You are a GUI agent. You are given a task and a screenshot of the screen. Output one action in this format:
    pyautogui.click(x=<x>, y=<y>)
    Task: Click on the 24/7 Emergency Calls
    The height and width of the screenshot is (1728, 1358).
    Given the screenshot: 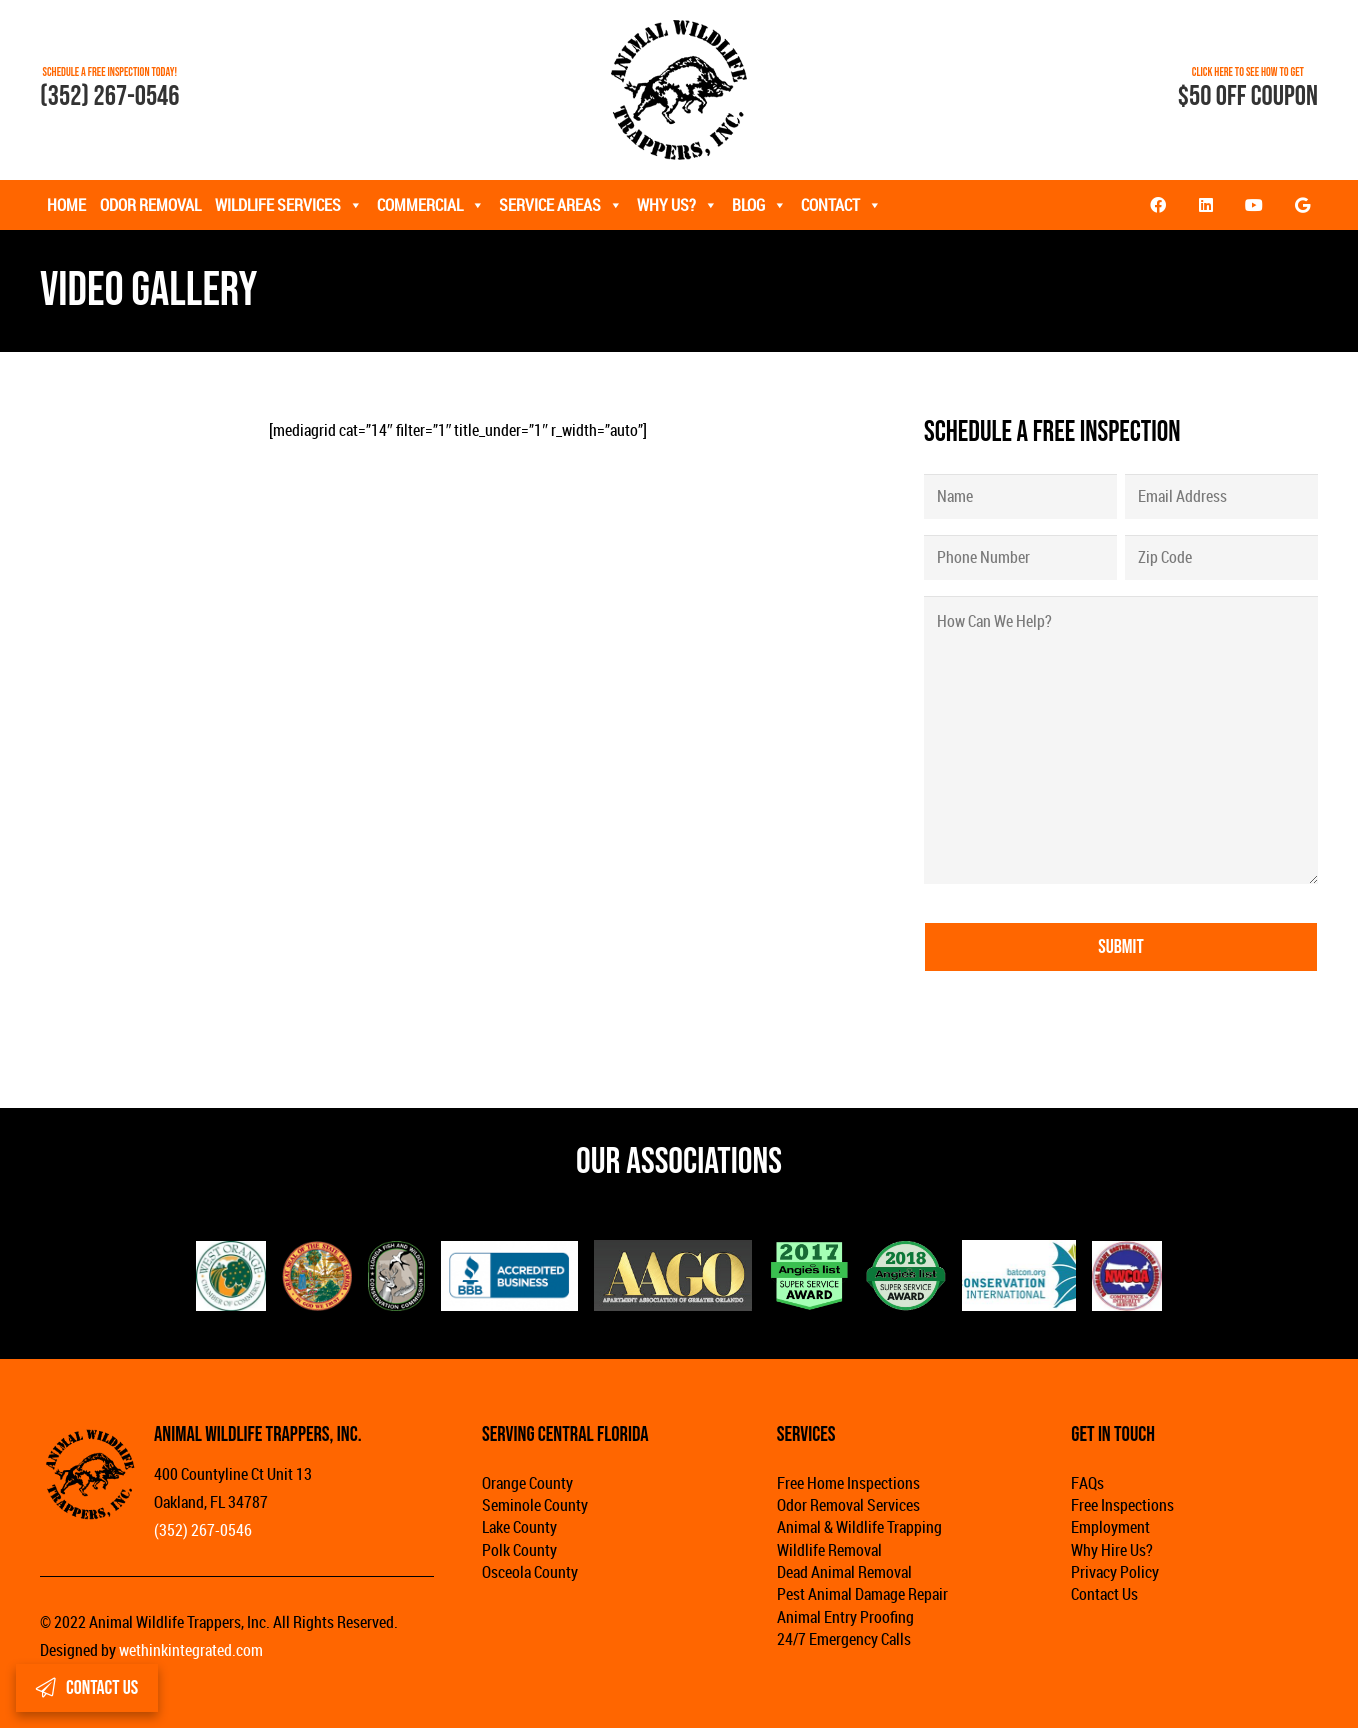 What is the action you would take?
    pyautogui.click(x=844, y=1639)
    